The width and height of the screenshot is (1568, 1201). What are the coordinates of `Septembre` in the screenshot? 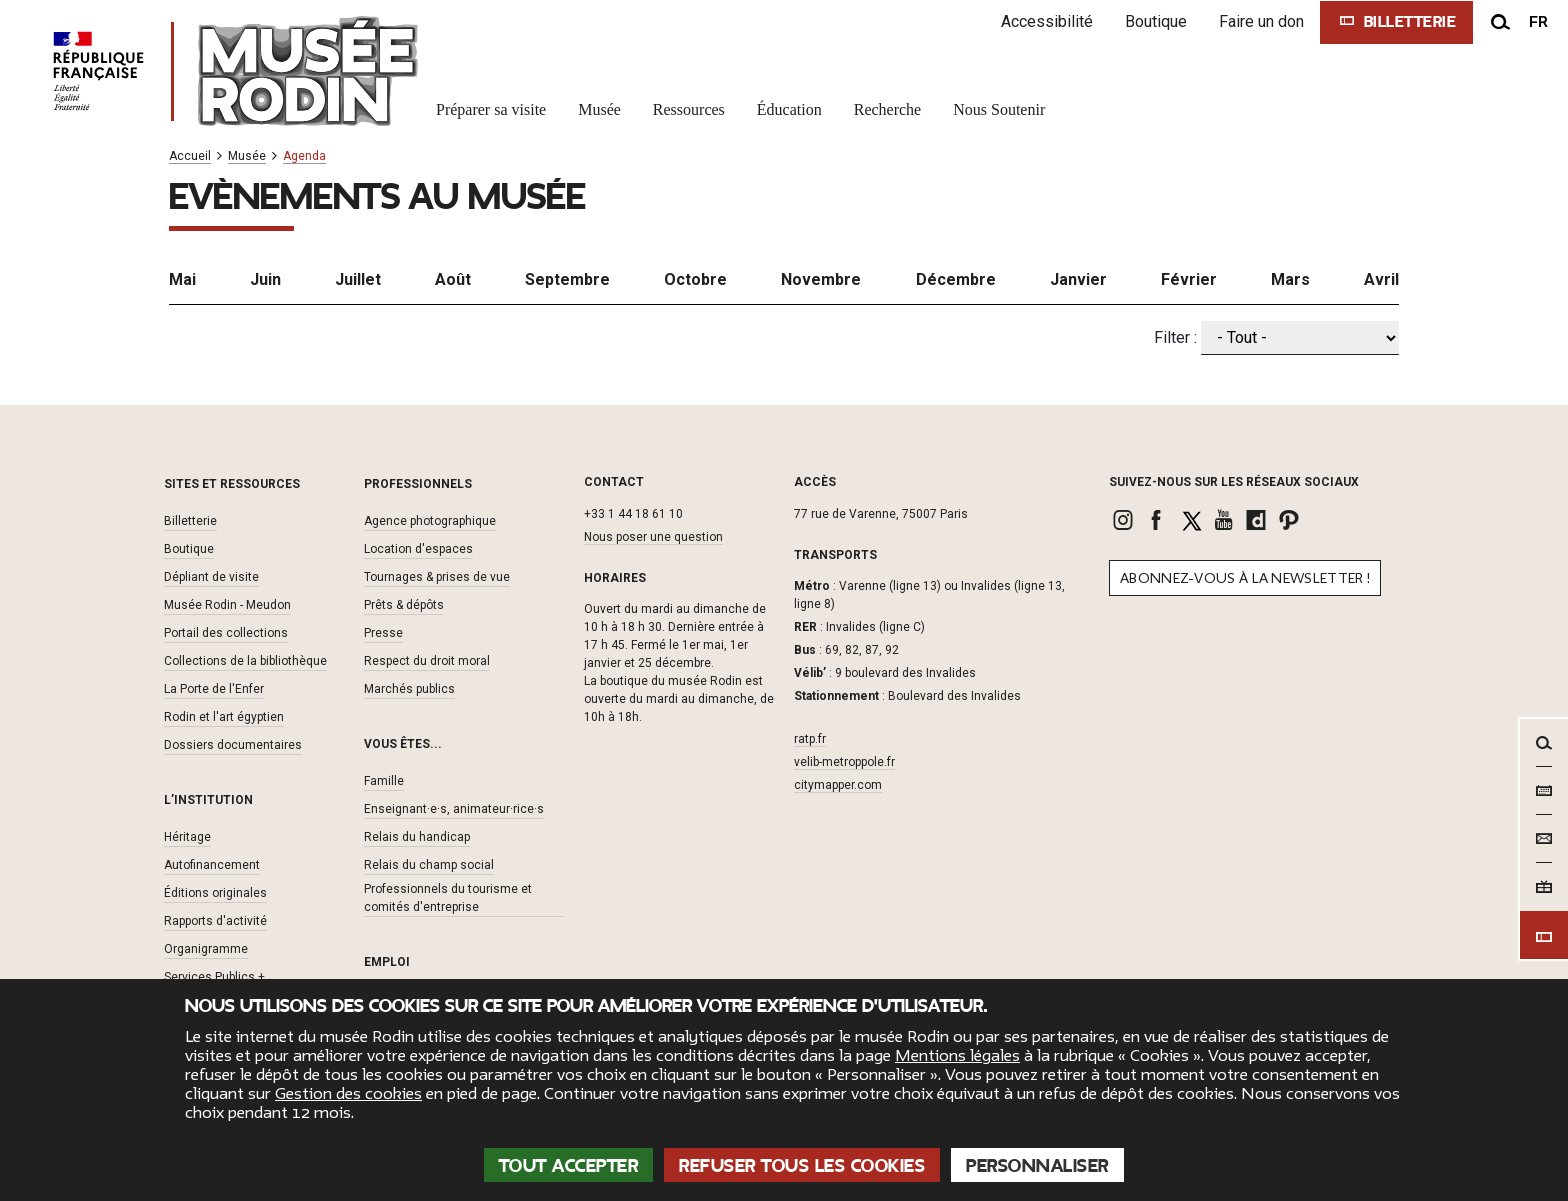 It's located at (567, 279).